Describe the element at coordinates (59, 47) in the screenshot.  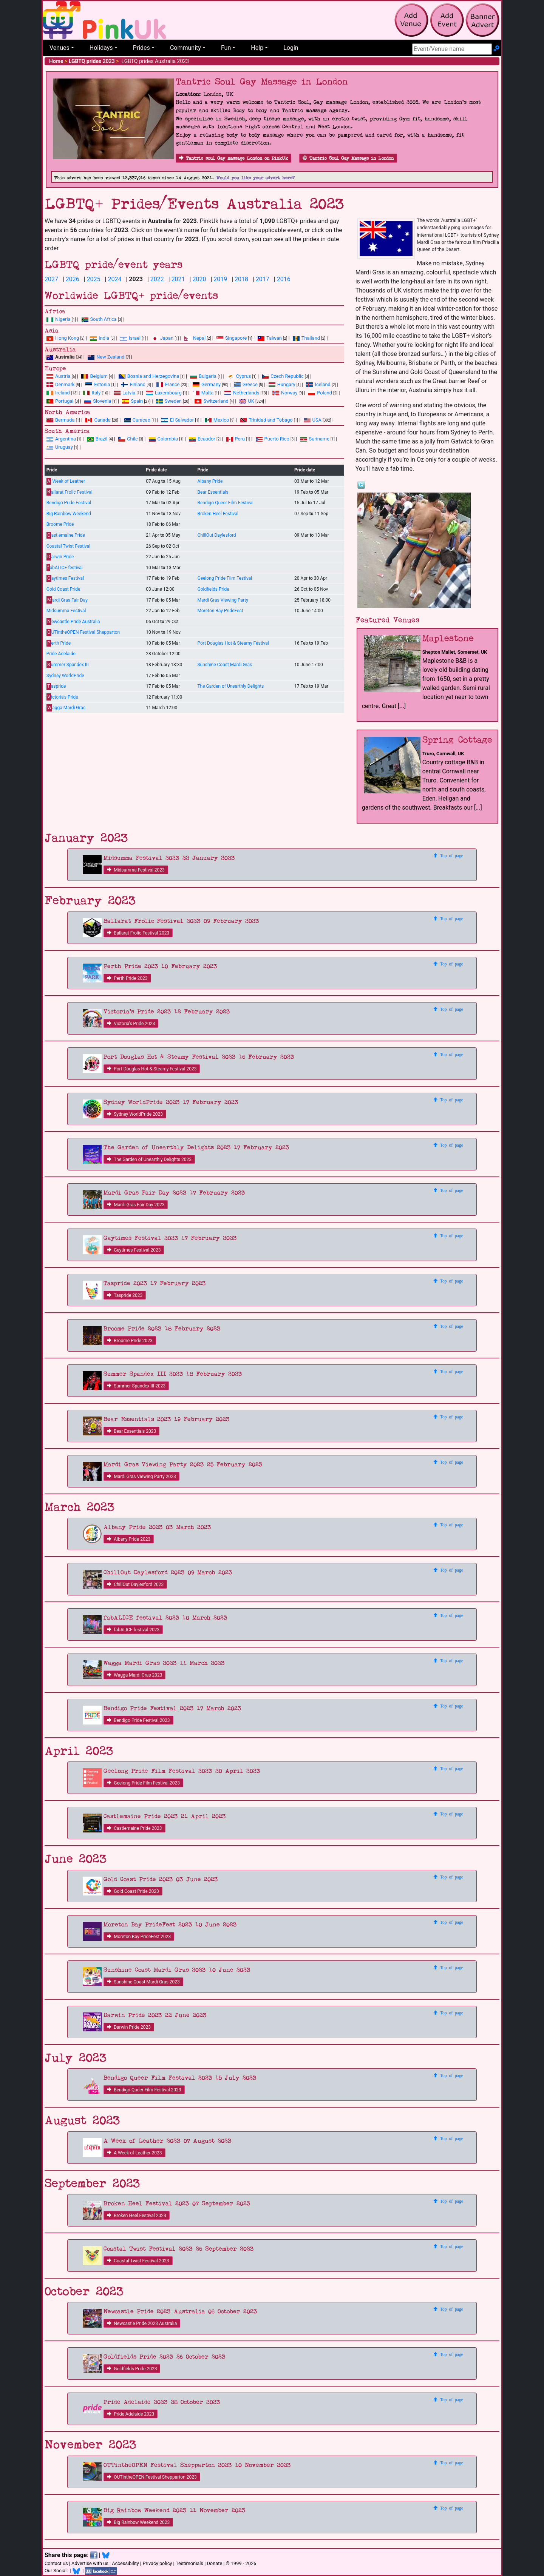
I see `Venues` at that location.